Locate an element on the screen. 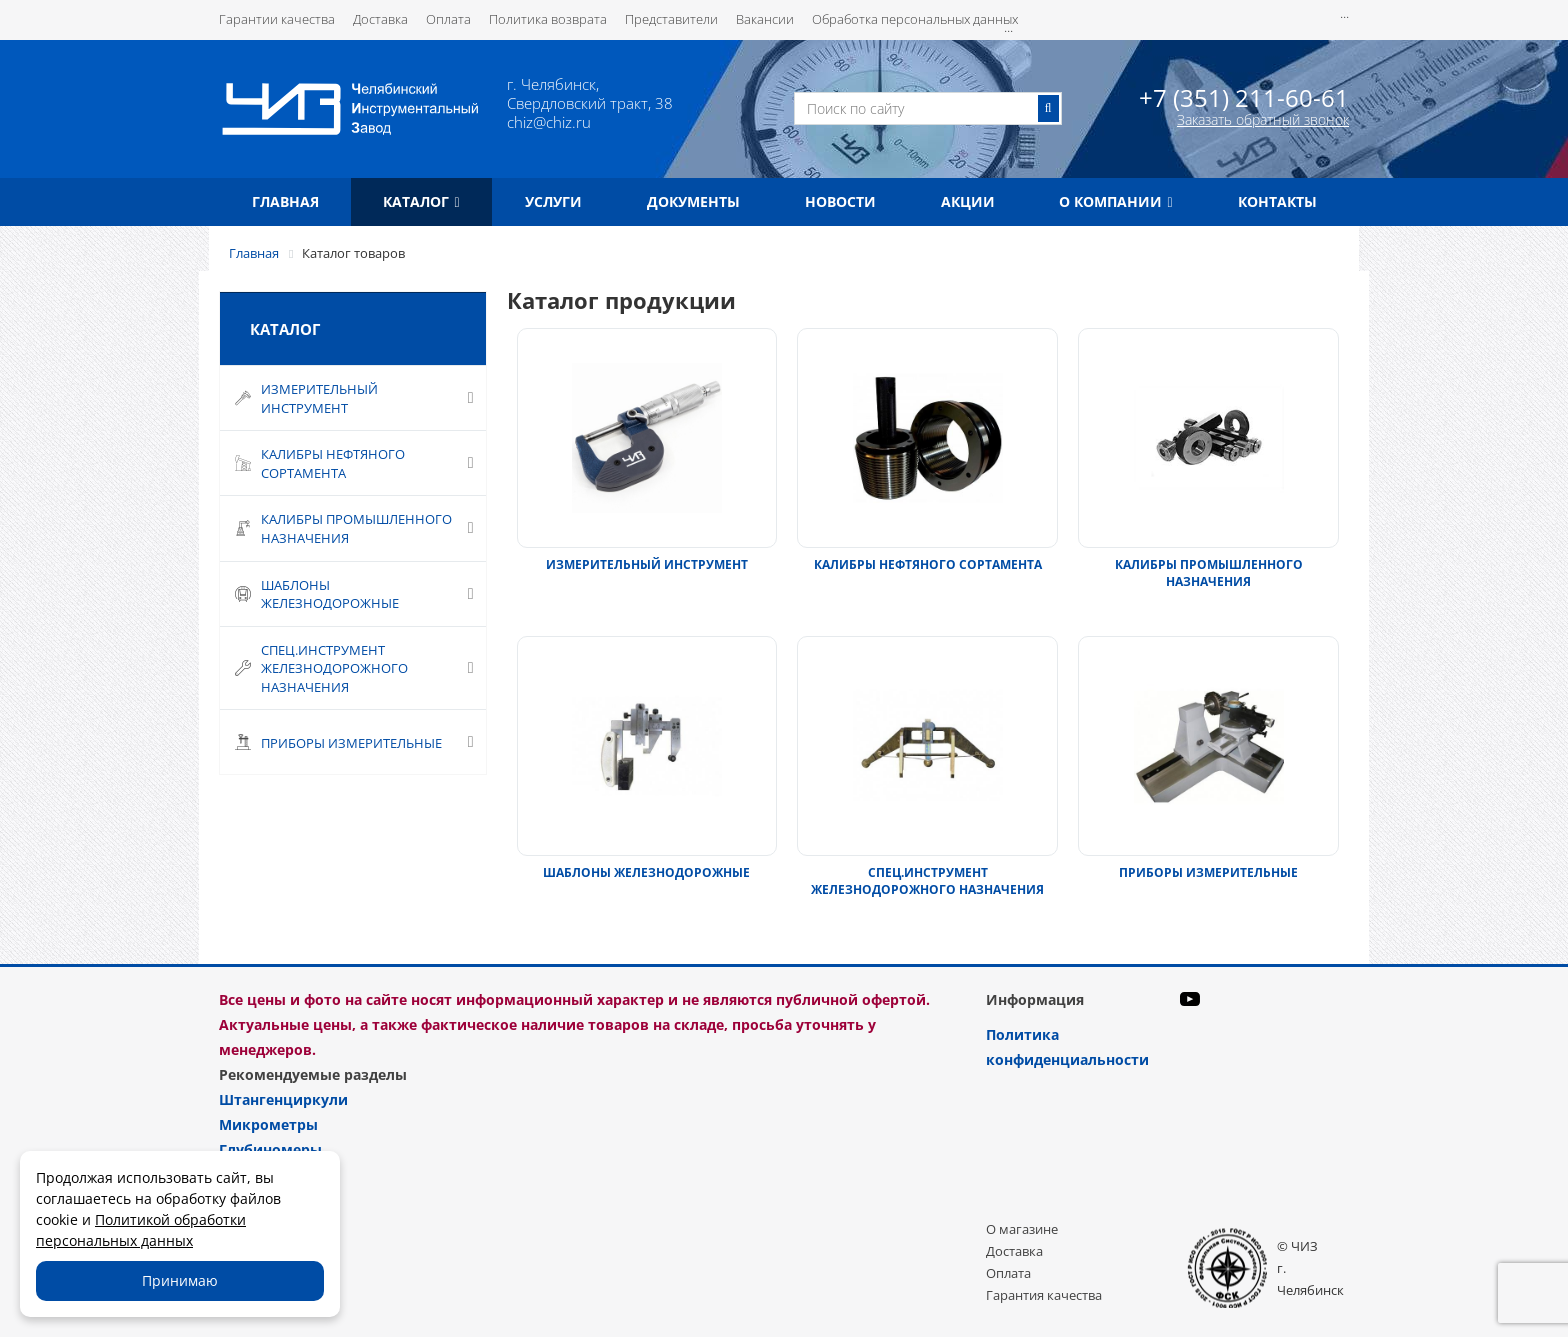 The height and width of the screenshot is (1337, 1568). Представители is located at coordinates (671, 19).